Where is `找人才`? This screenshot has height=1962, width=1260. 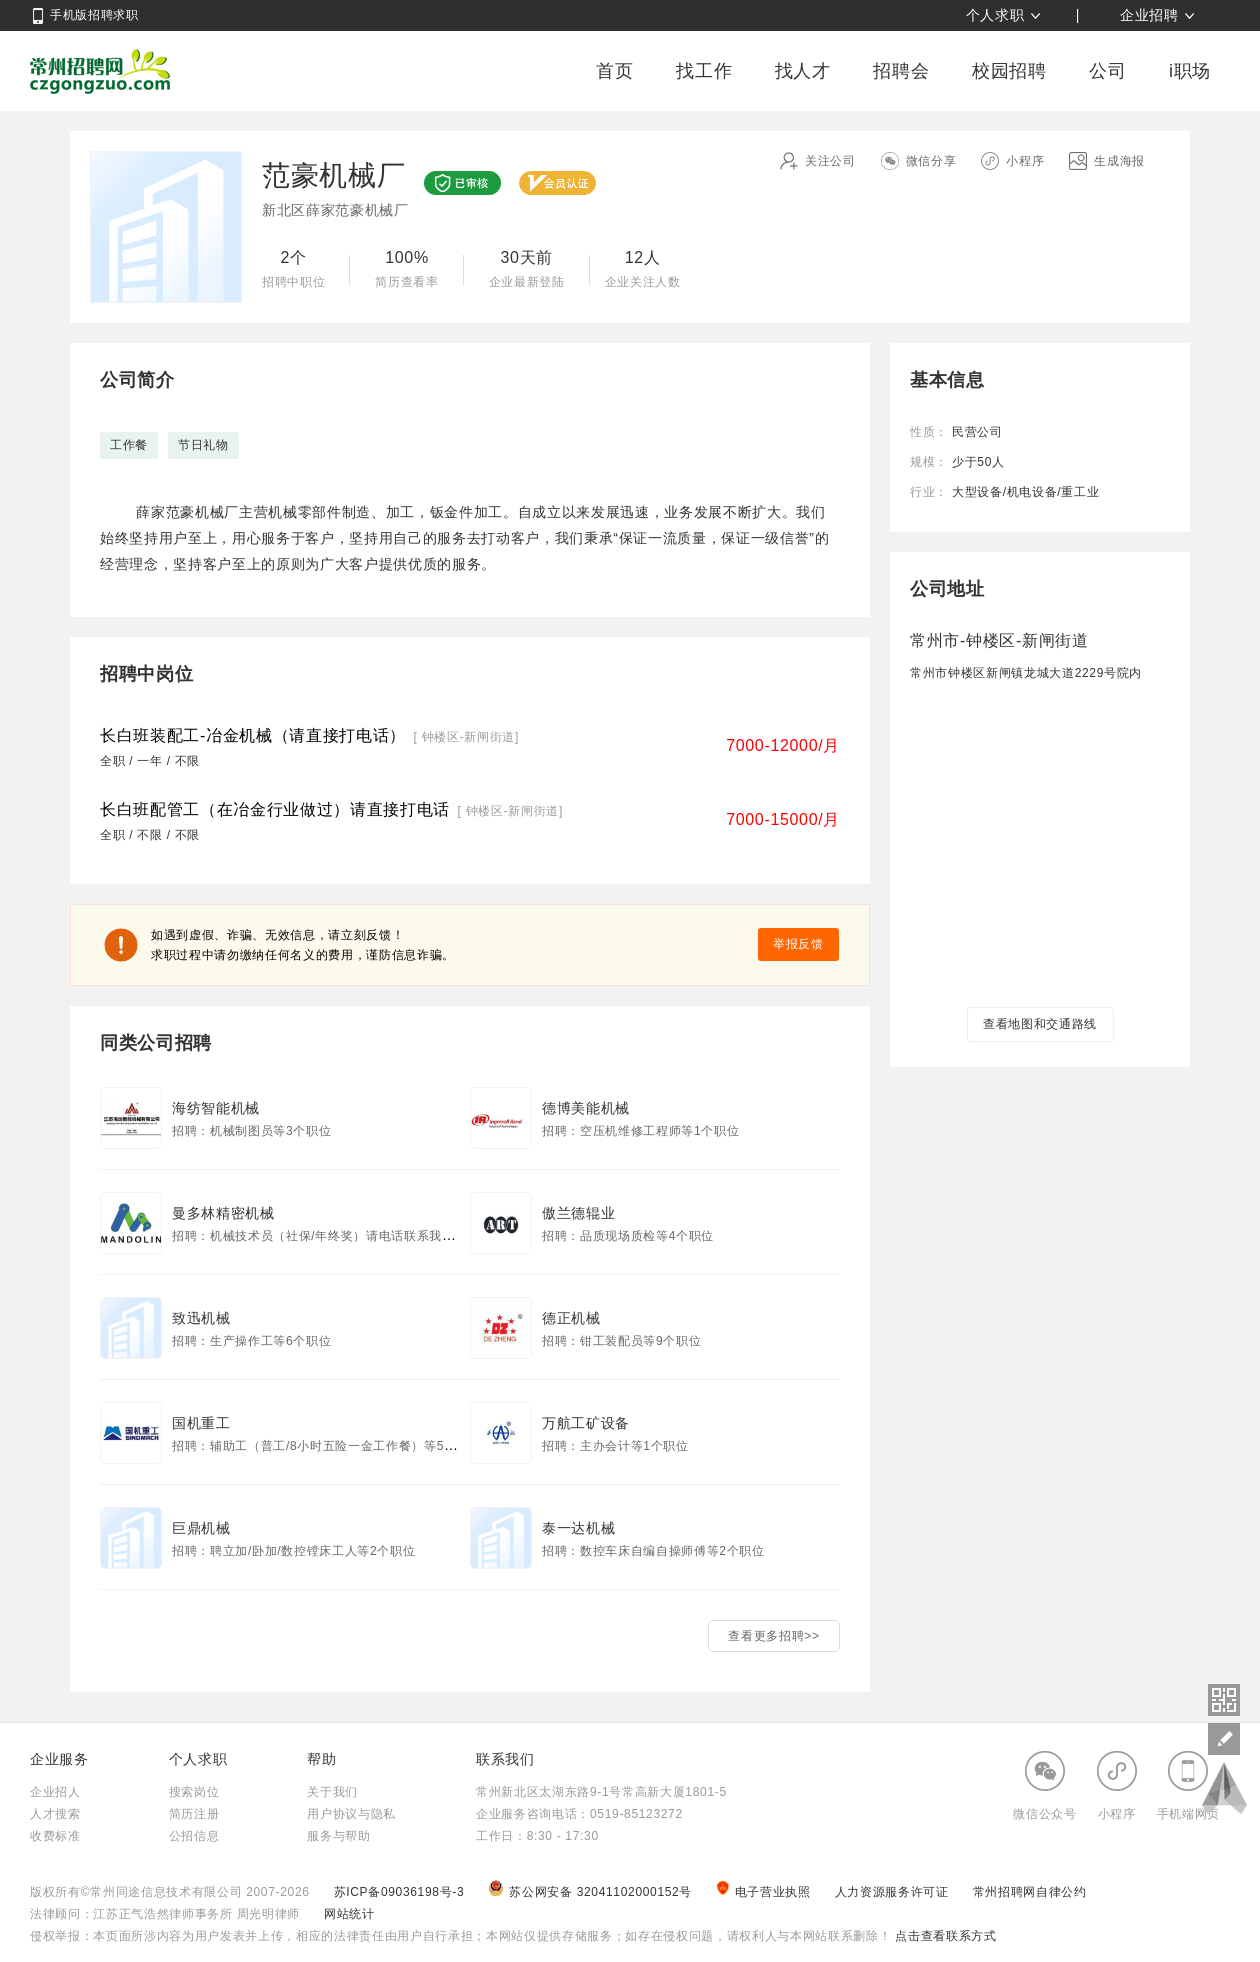 找人才 is located at coordinates (803, 71).